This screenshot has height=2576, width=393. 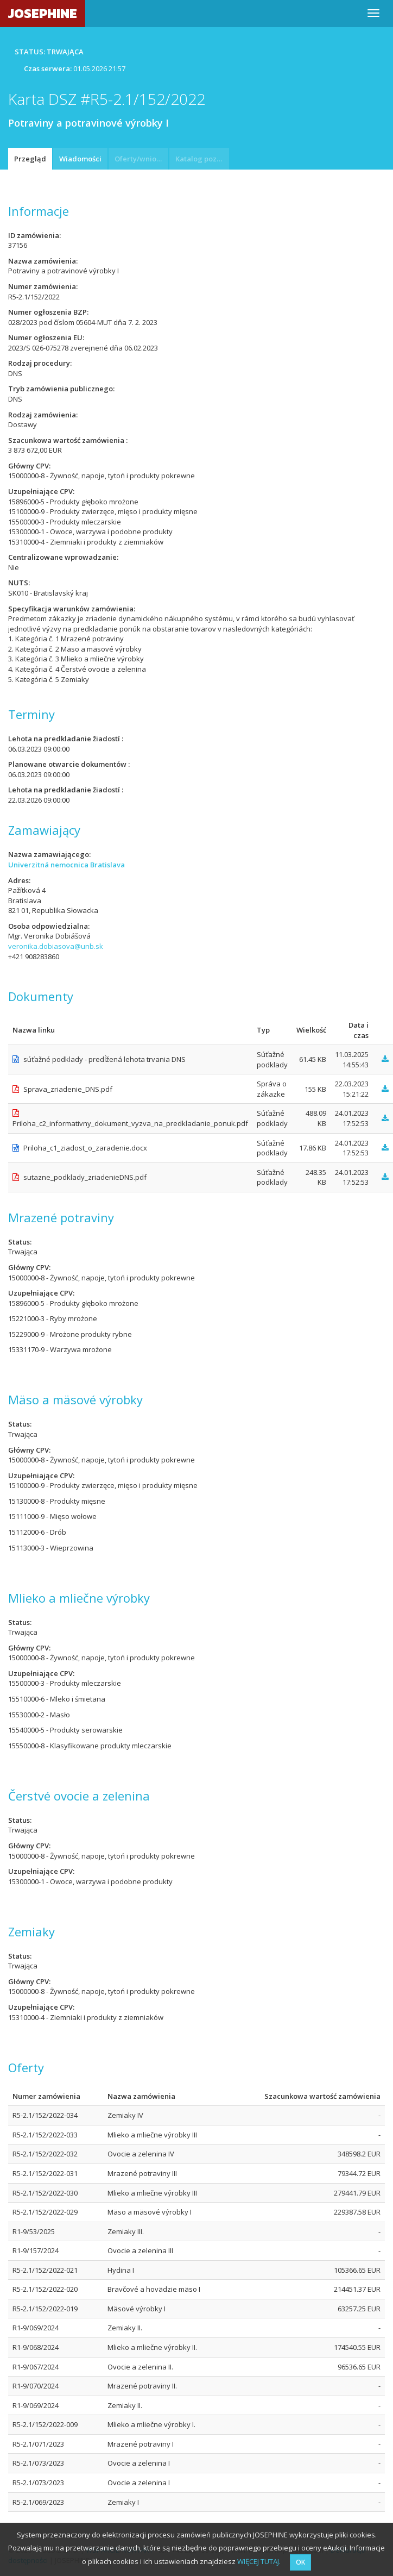 I want to click on Ovocie a zelenina III, so click(x=140, y=2250).